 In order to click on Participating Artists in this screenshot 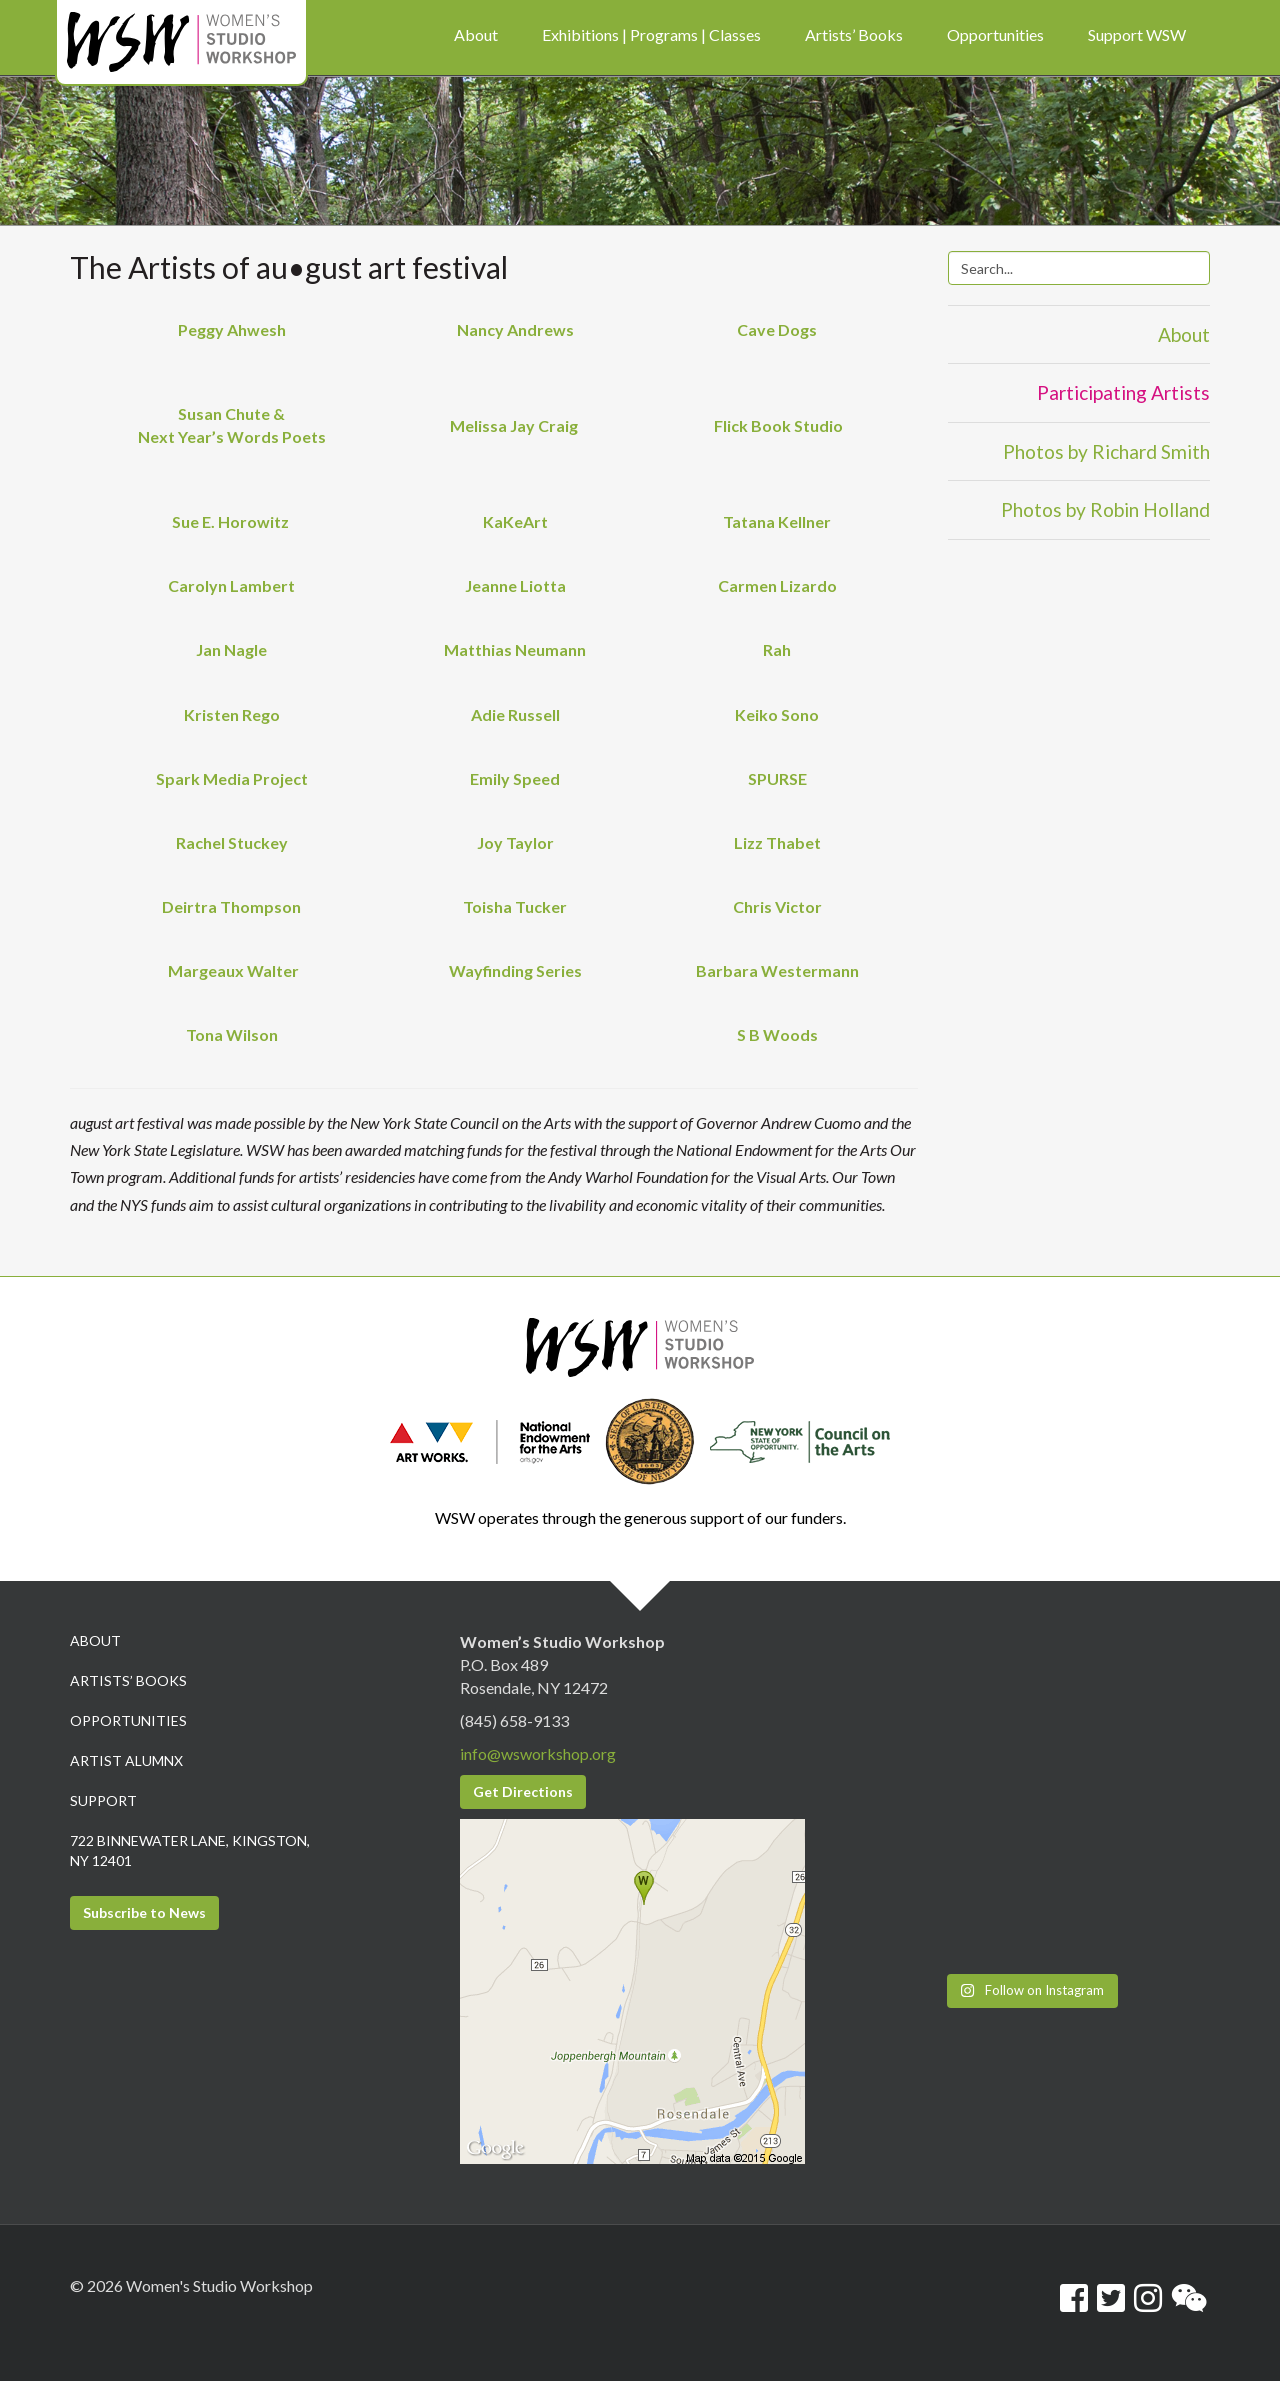, I will do `click(1123, 392)`.